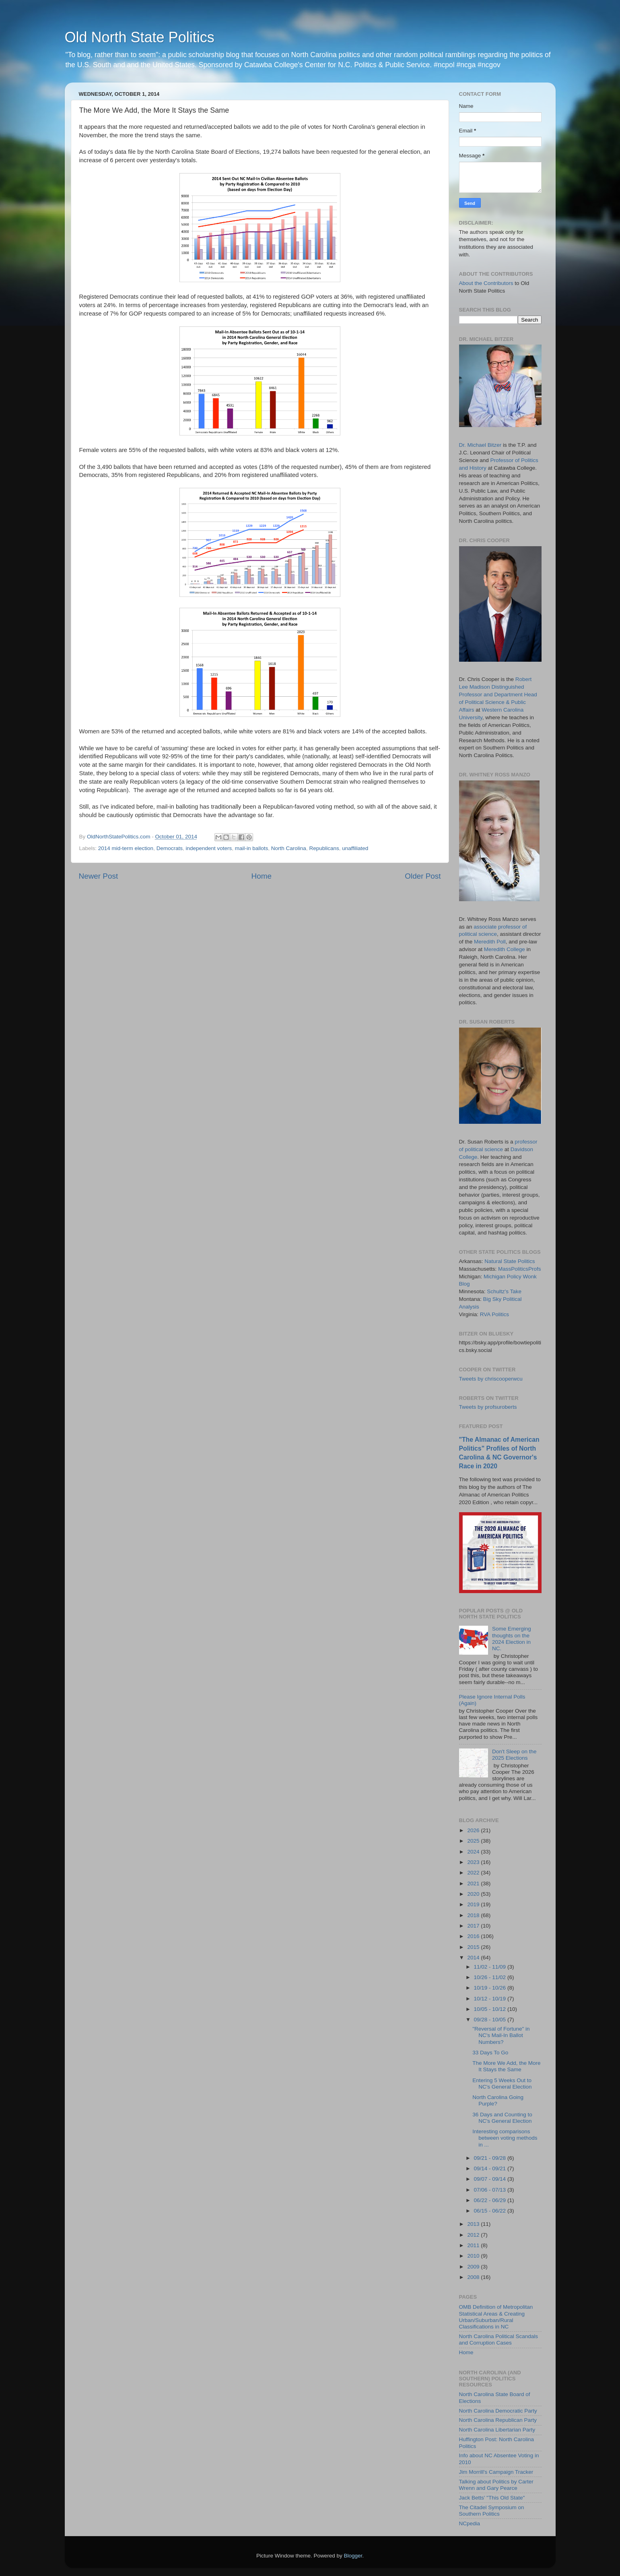 This screenshot has width=620, height=2576. I want to click on 2024, so click(474, 1852).